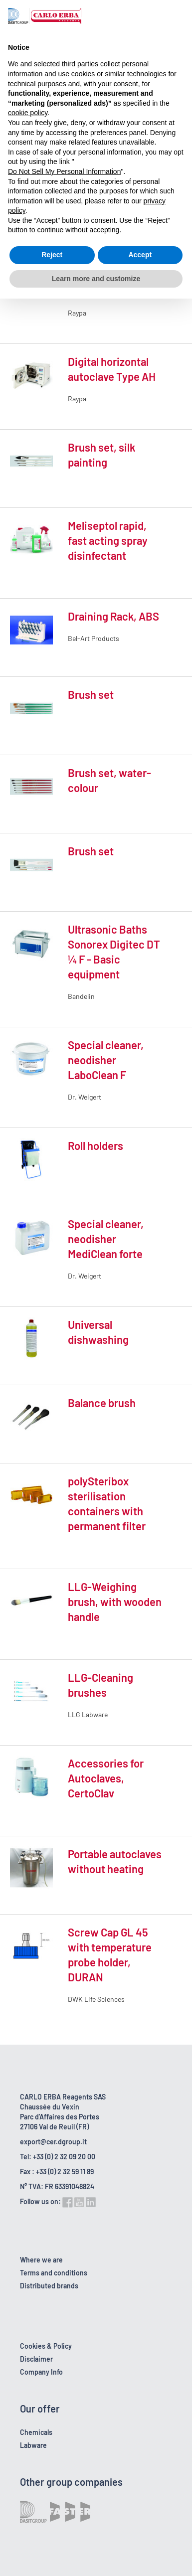  I want to click on Universal dishwashing, so click(98, 1332).